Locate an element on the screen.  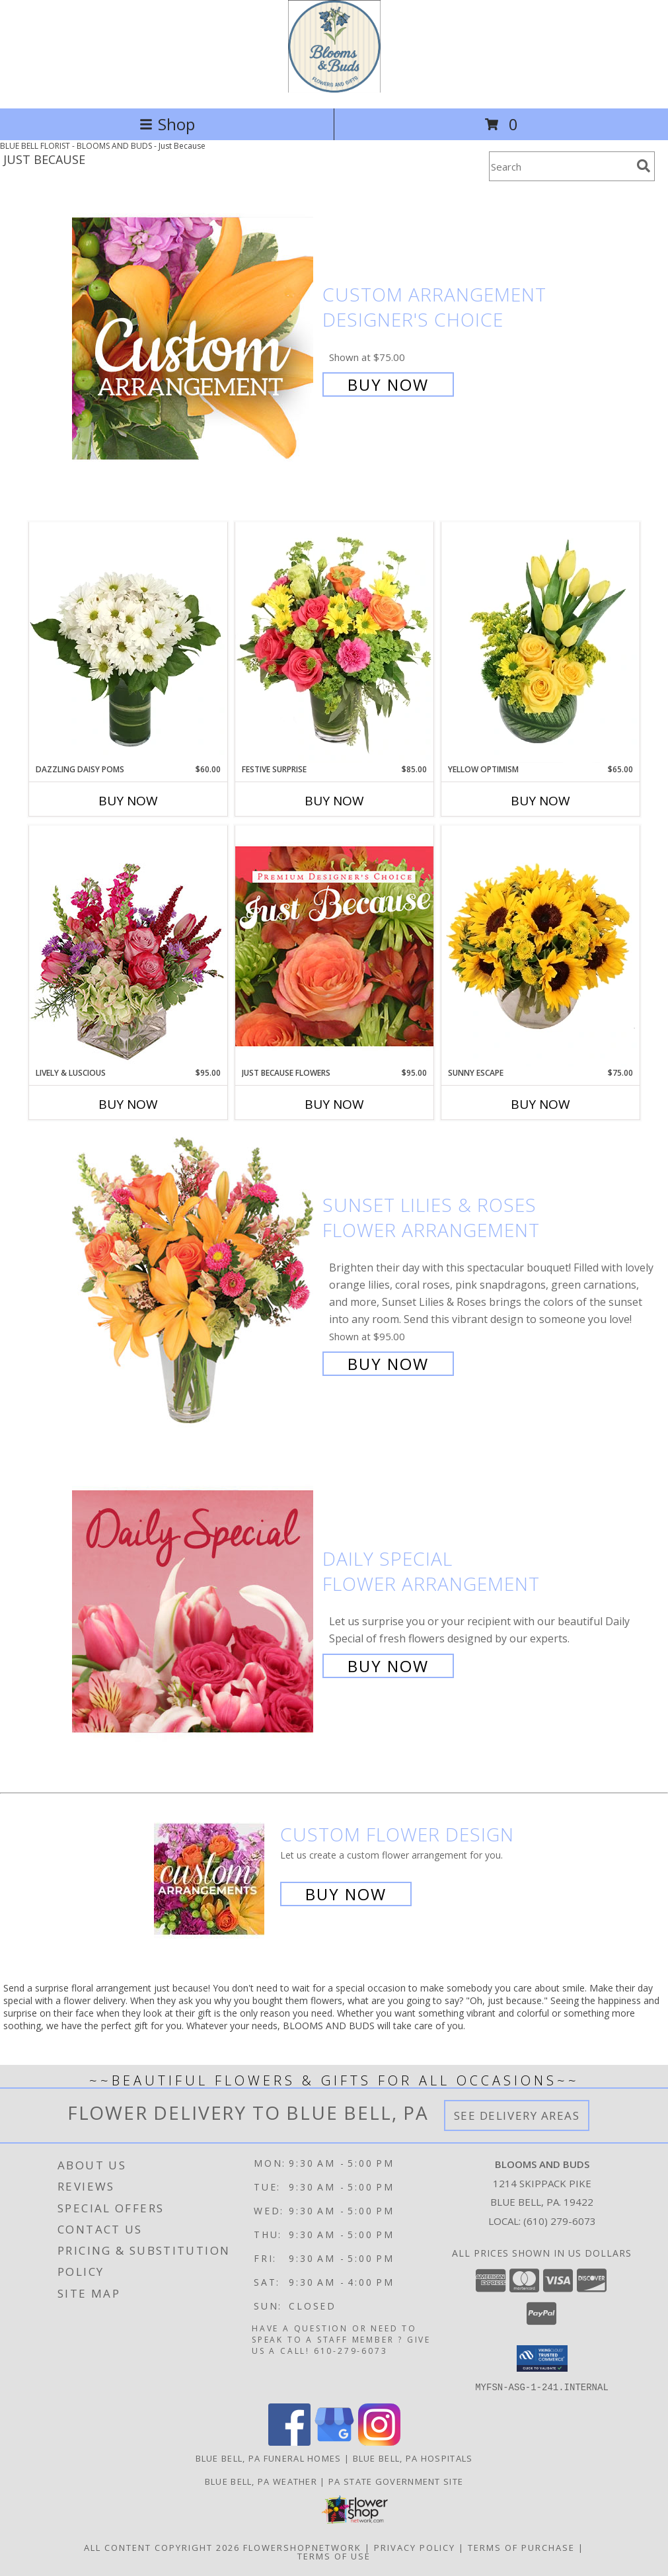
[button] is located at coordinates (542, 2358).